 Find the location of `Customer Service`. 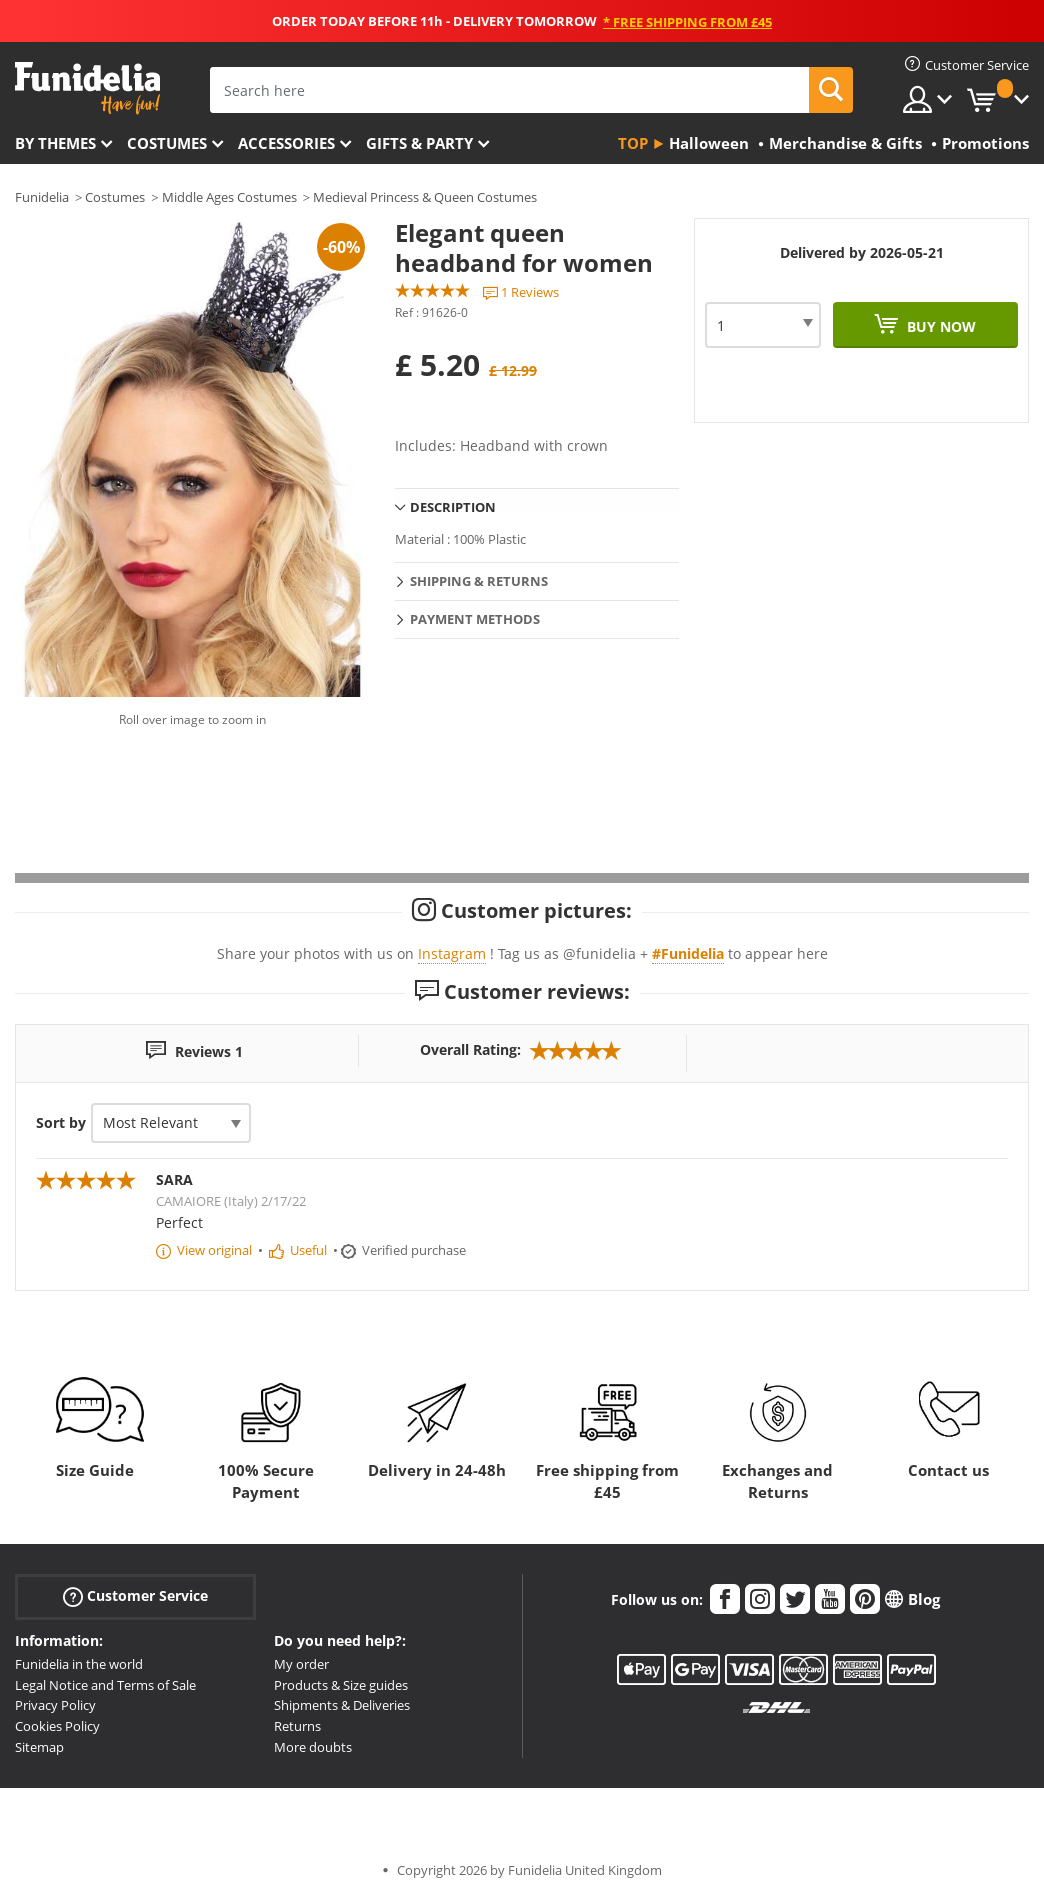

Customer Service is located at coordinates (135, 1596).